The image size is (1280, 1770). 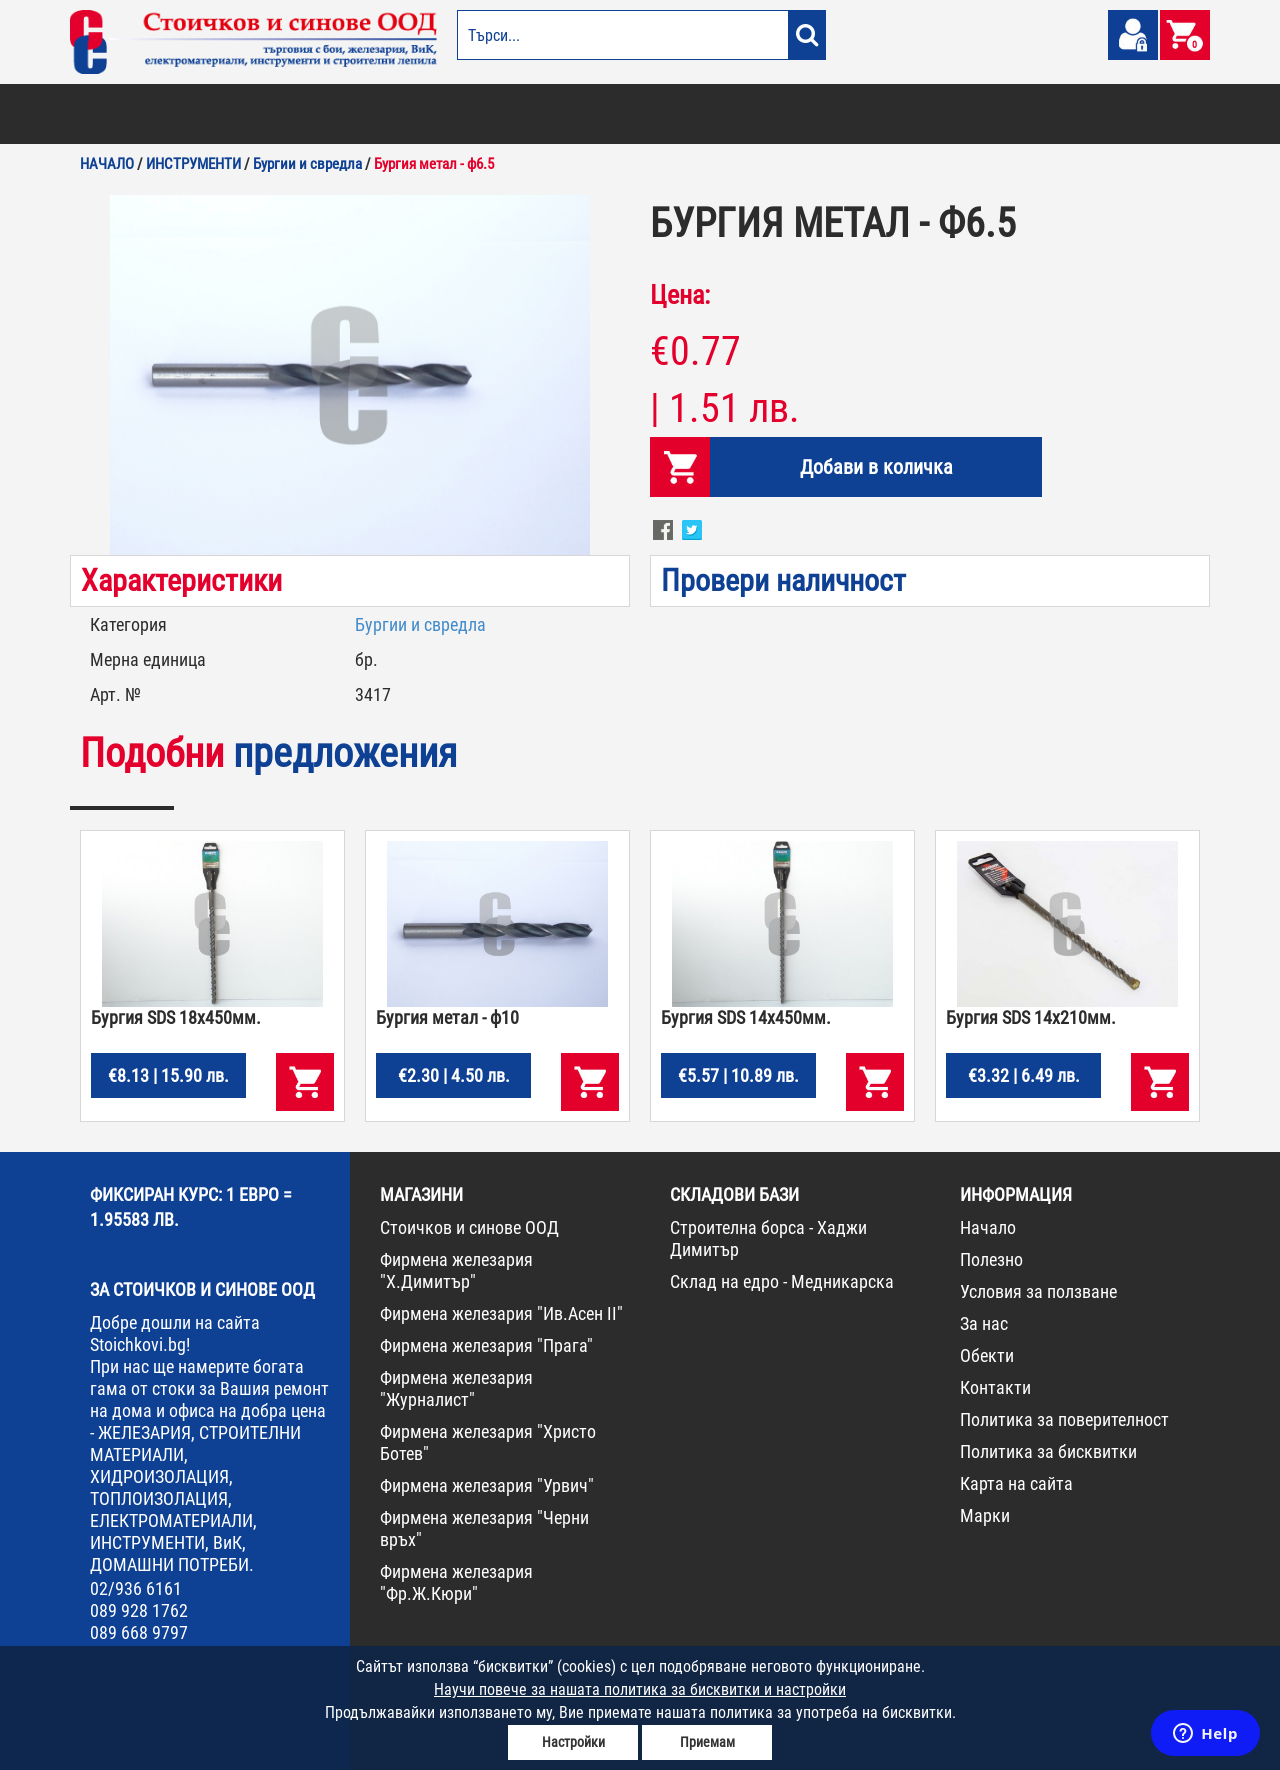 What do you see at coordinates (456, 1270) in the screenshot?
I see `Фирмена железария "Х.Димитър"` at bounding box center [456, 1270].